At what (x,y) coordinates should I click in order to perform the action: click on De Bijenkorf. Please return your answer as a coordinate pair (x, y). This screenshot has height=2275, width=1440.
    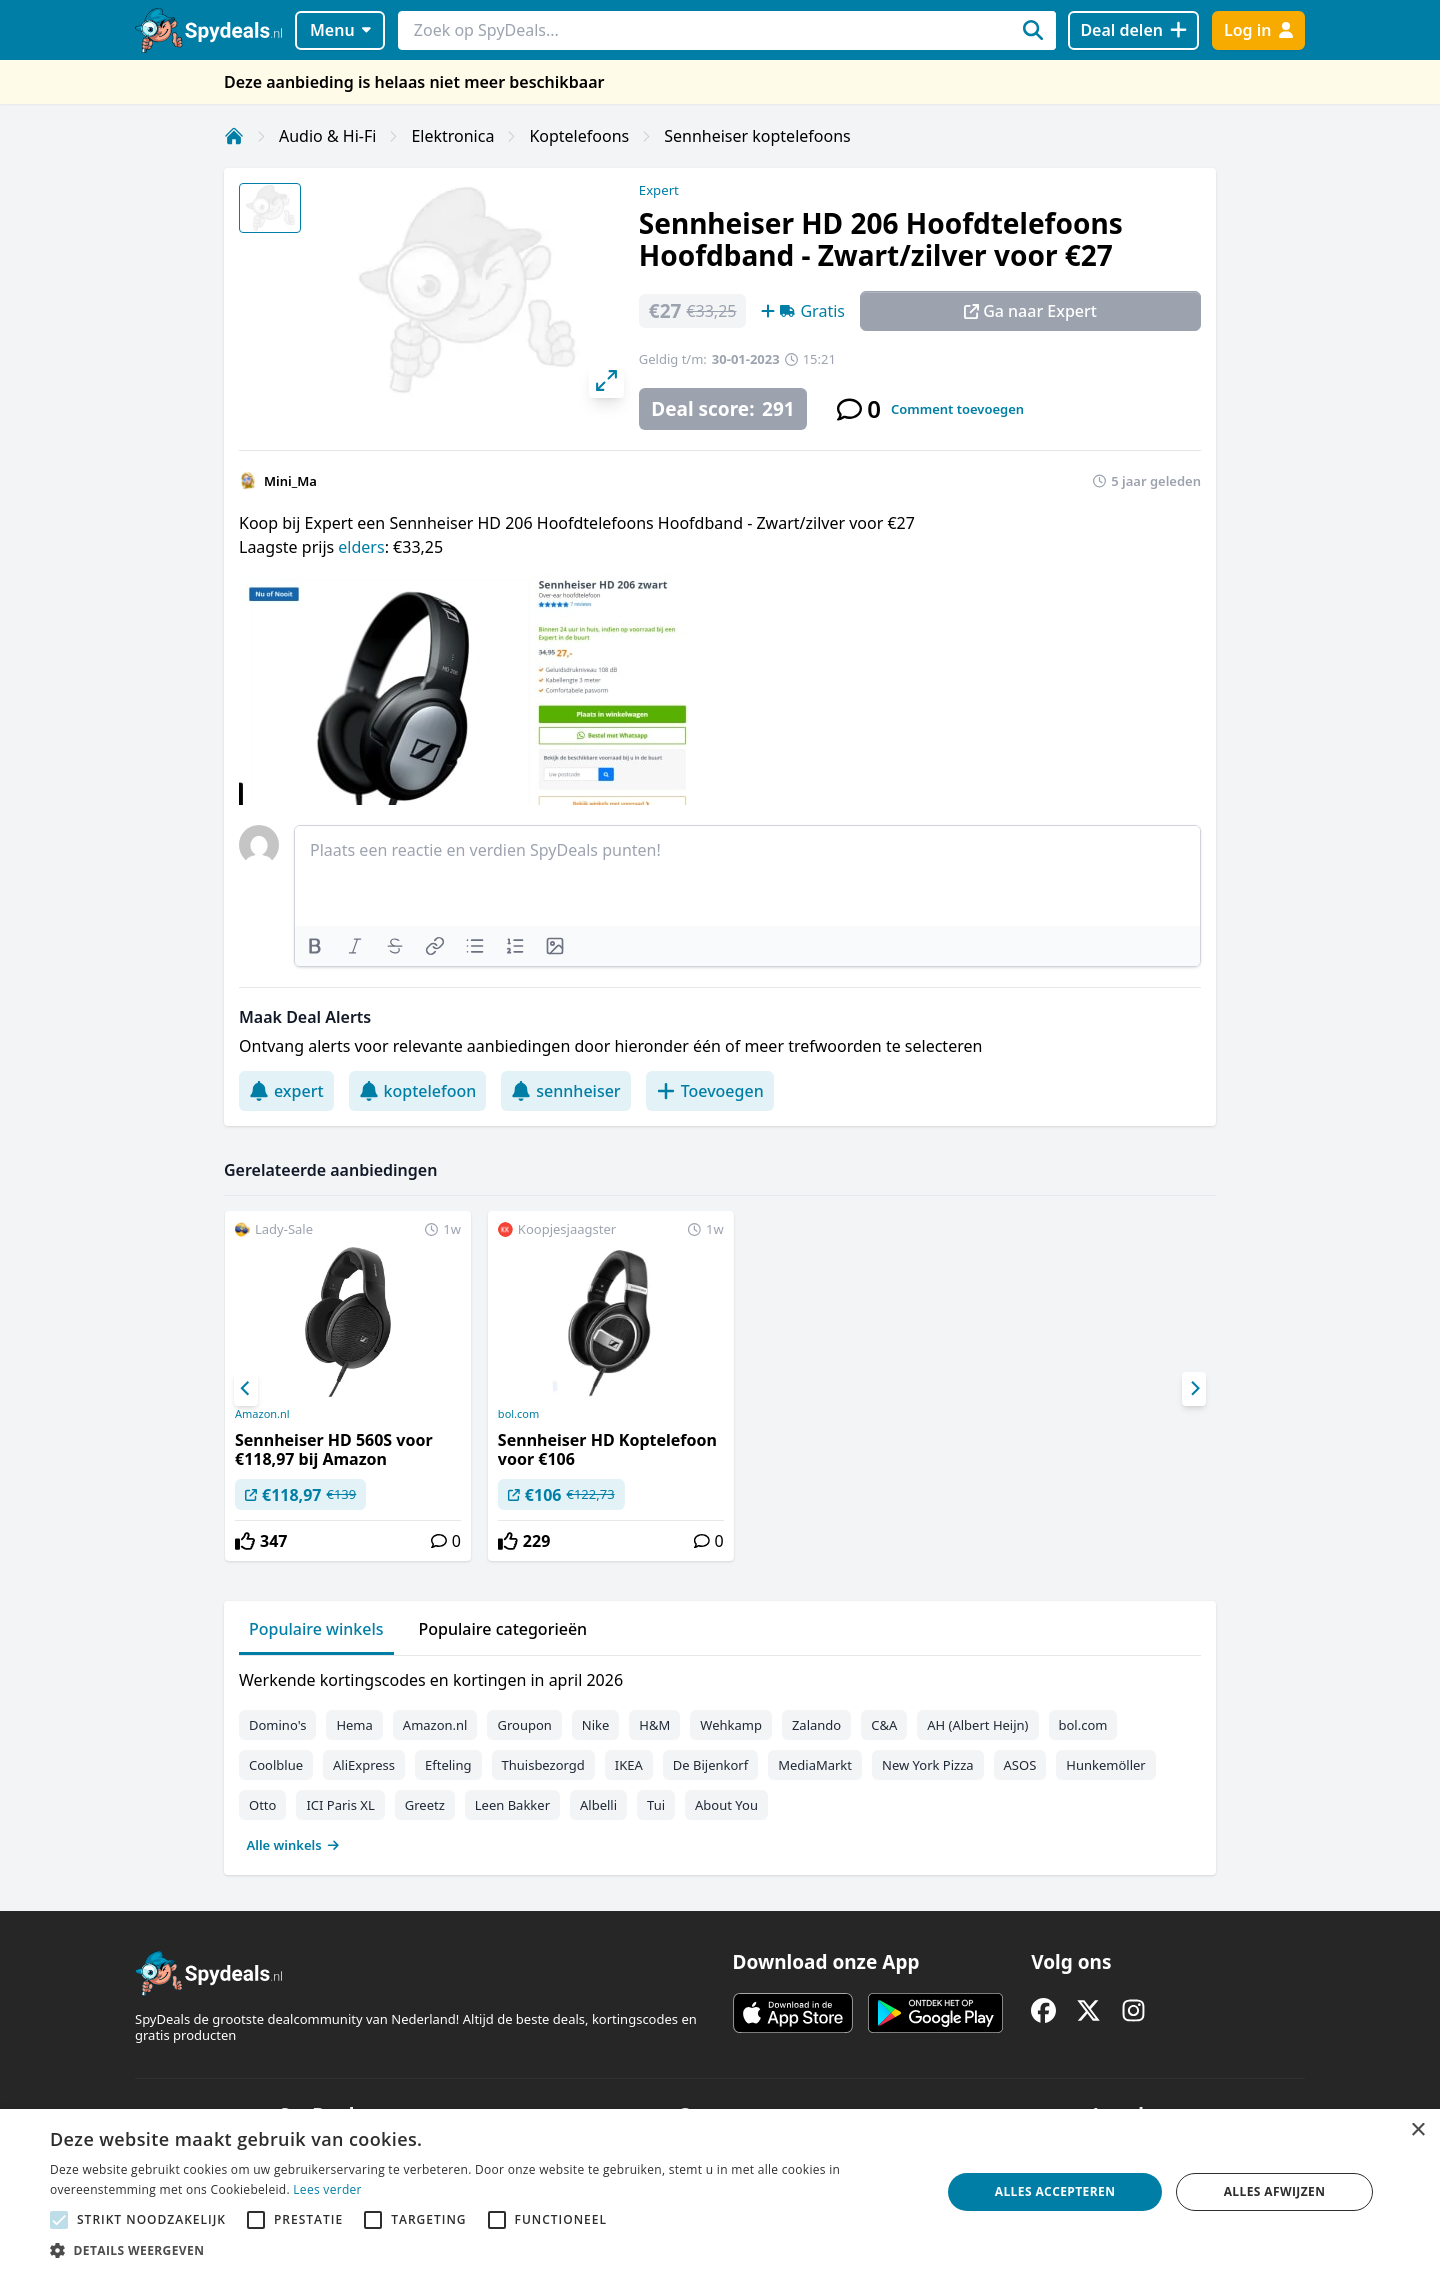
    Looking at the image, I should click on (710, 1765).